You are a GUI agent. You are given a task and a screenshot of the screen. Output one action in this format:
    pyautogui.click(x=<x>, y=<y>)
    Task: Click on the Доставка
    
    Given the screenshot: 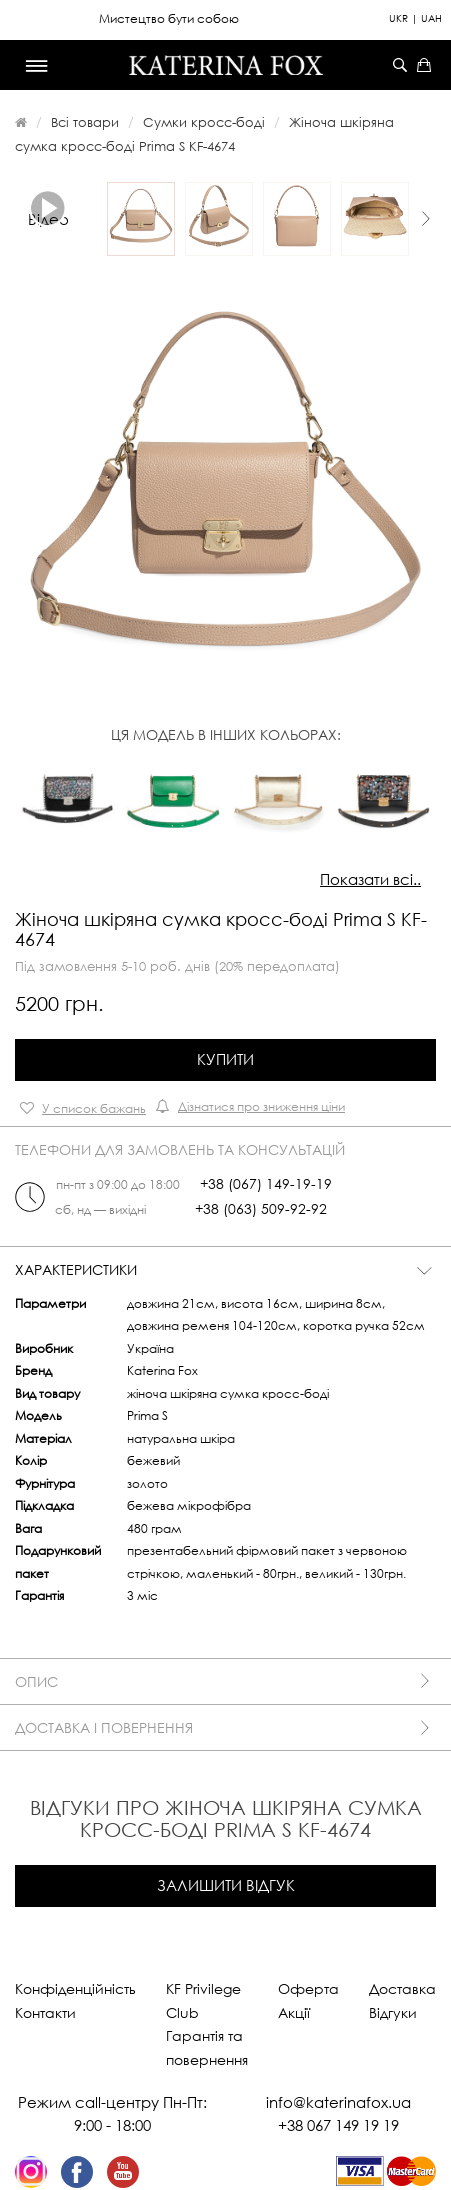 What is the action you would take?
    pyautogui.click(x=402, y=1988)
    